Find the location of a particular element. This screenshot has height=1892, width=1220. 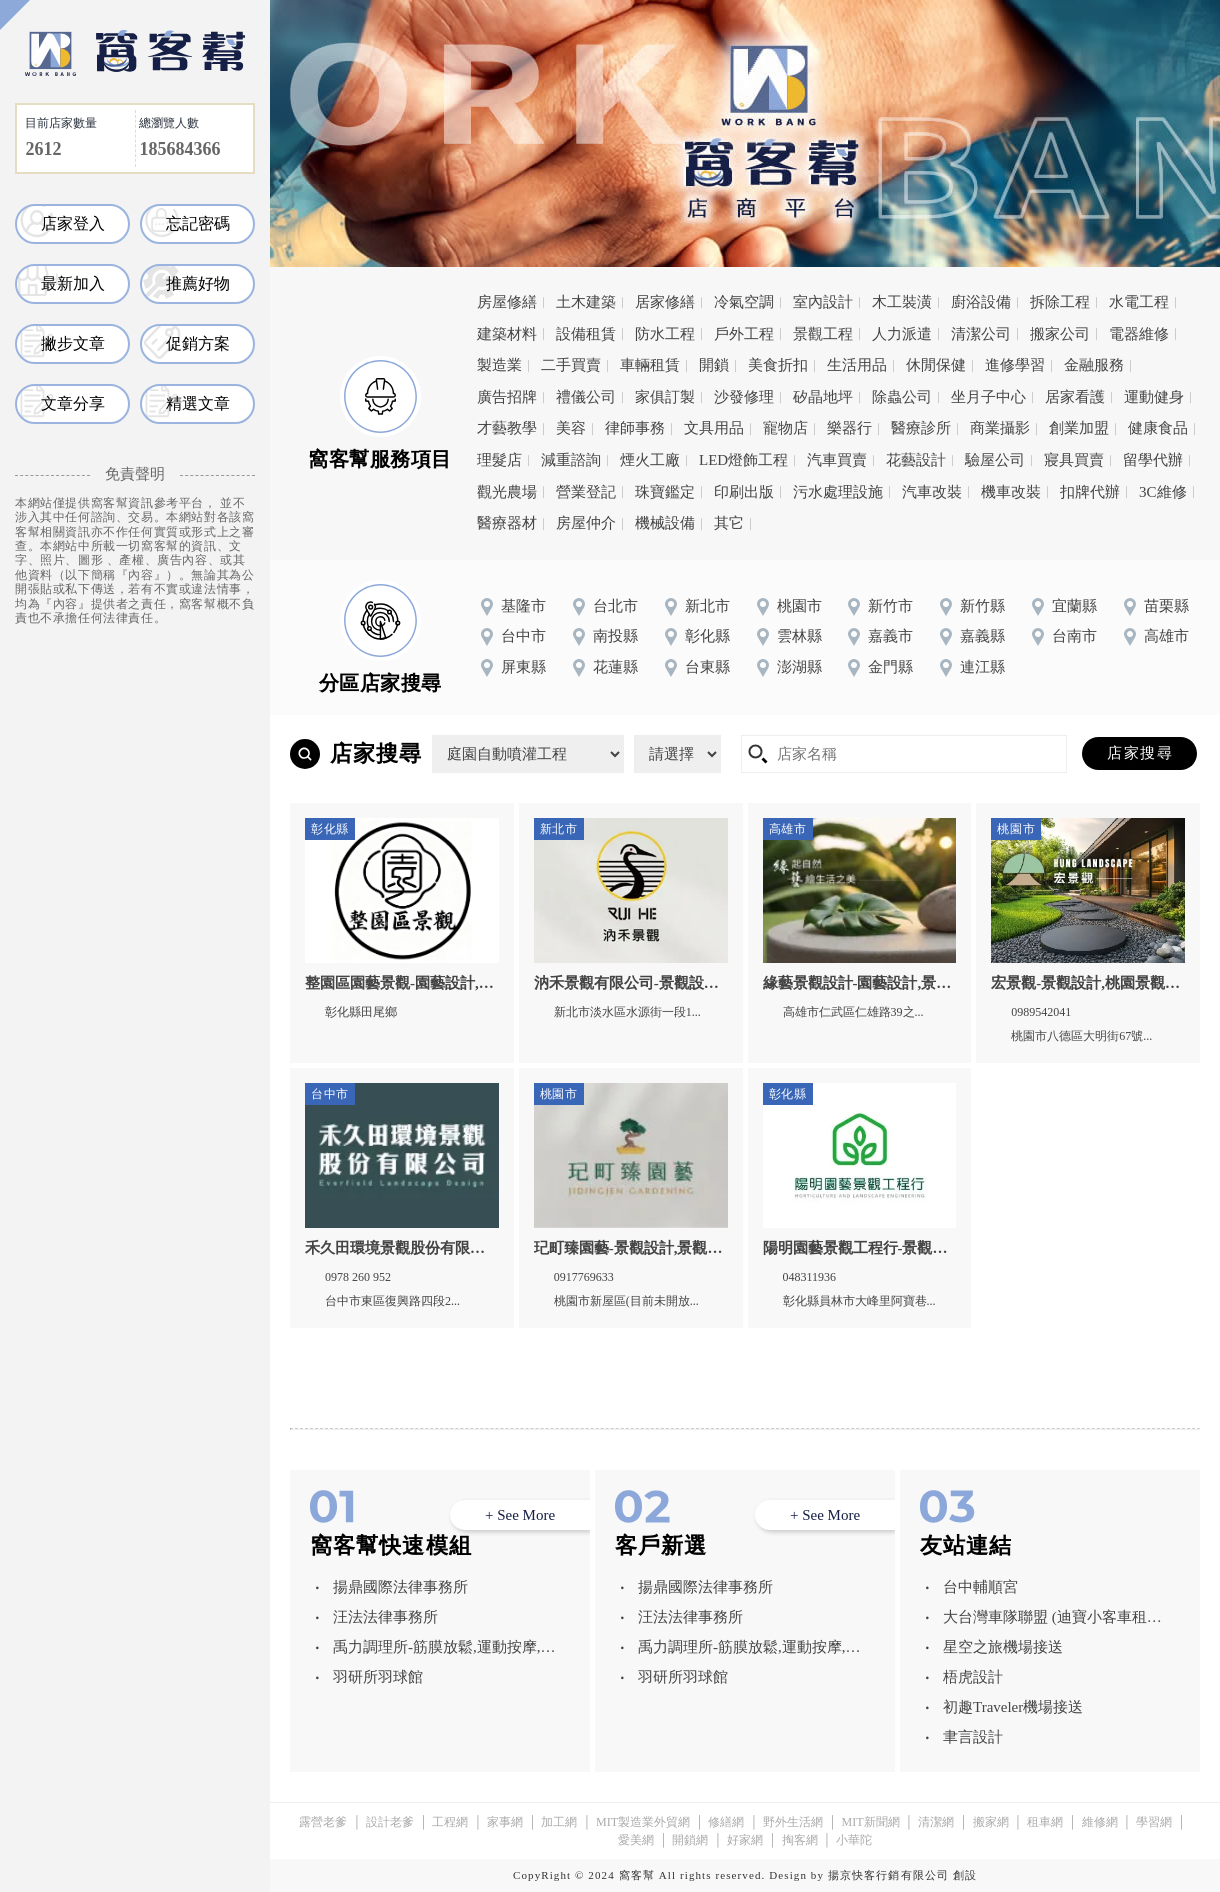

家俱訂製 is located at coordinates (665, 397).